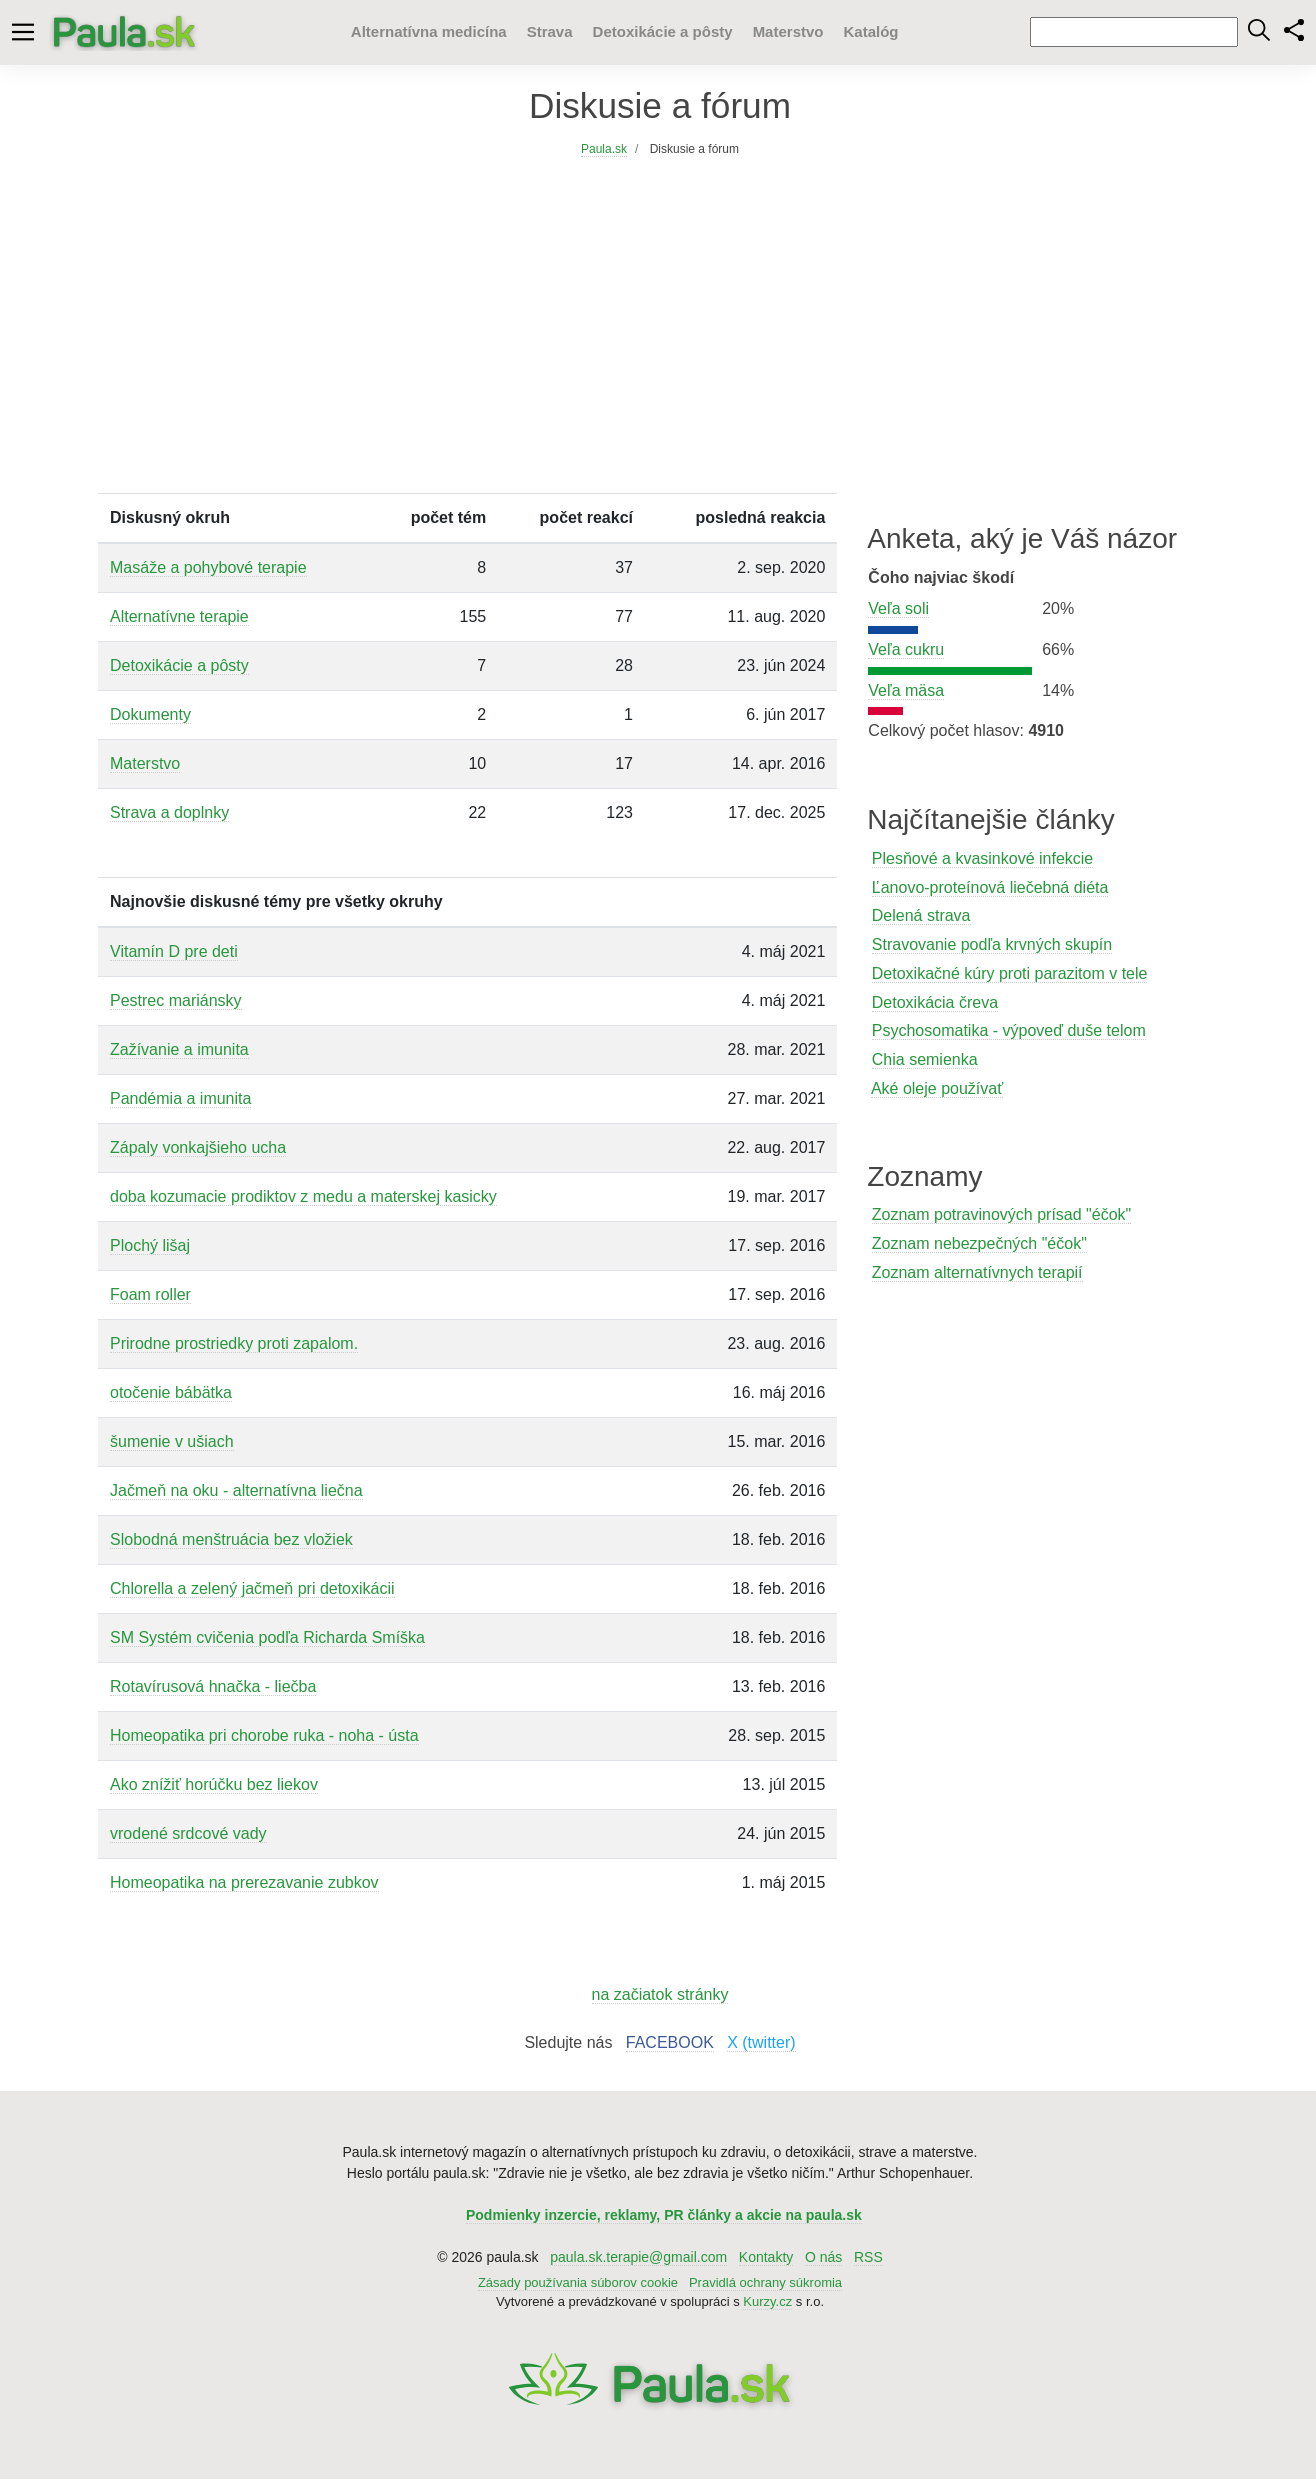 Image resolution: width=1316 pixels, height=2479 pixels. What do you see at coordinates (663, 31) in the screenshot?
I see `Detoxikácie a pôsty` at bounding box center [663, 31].